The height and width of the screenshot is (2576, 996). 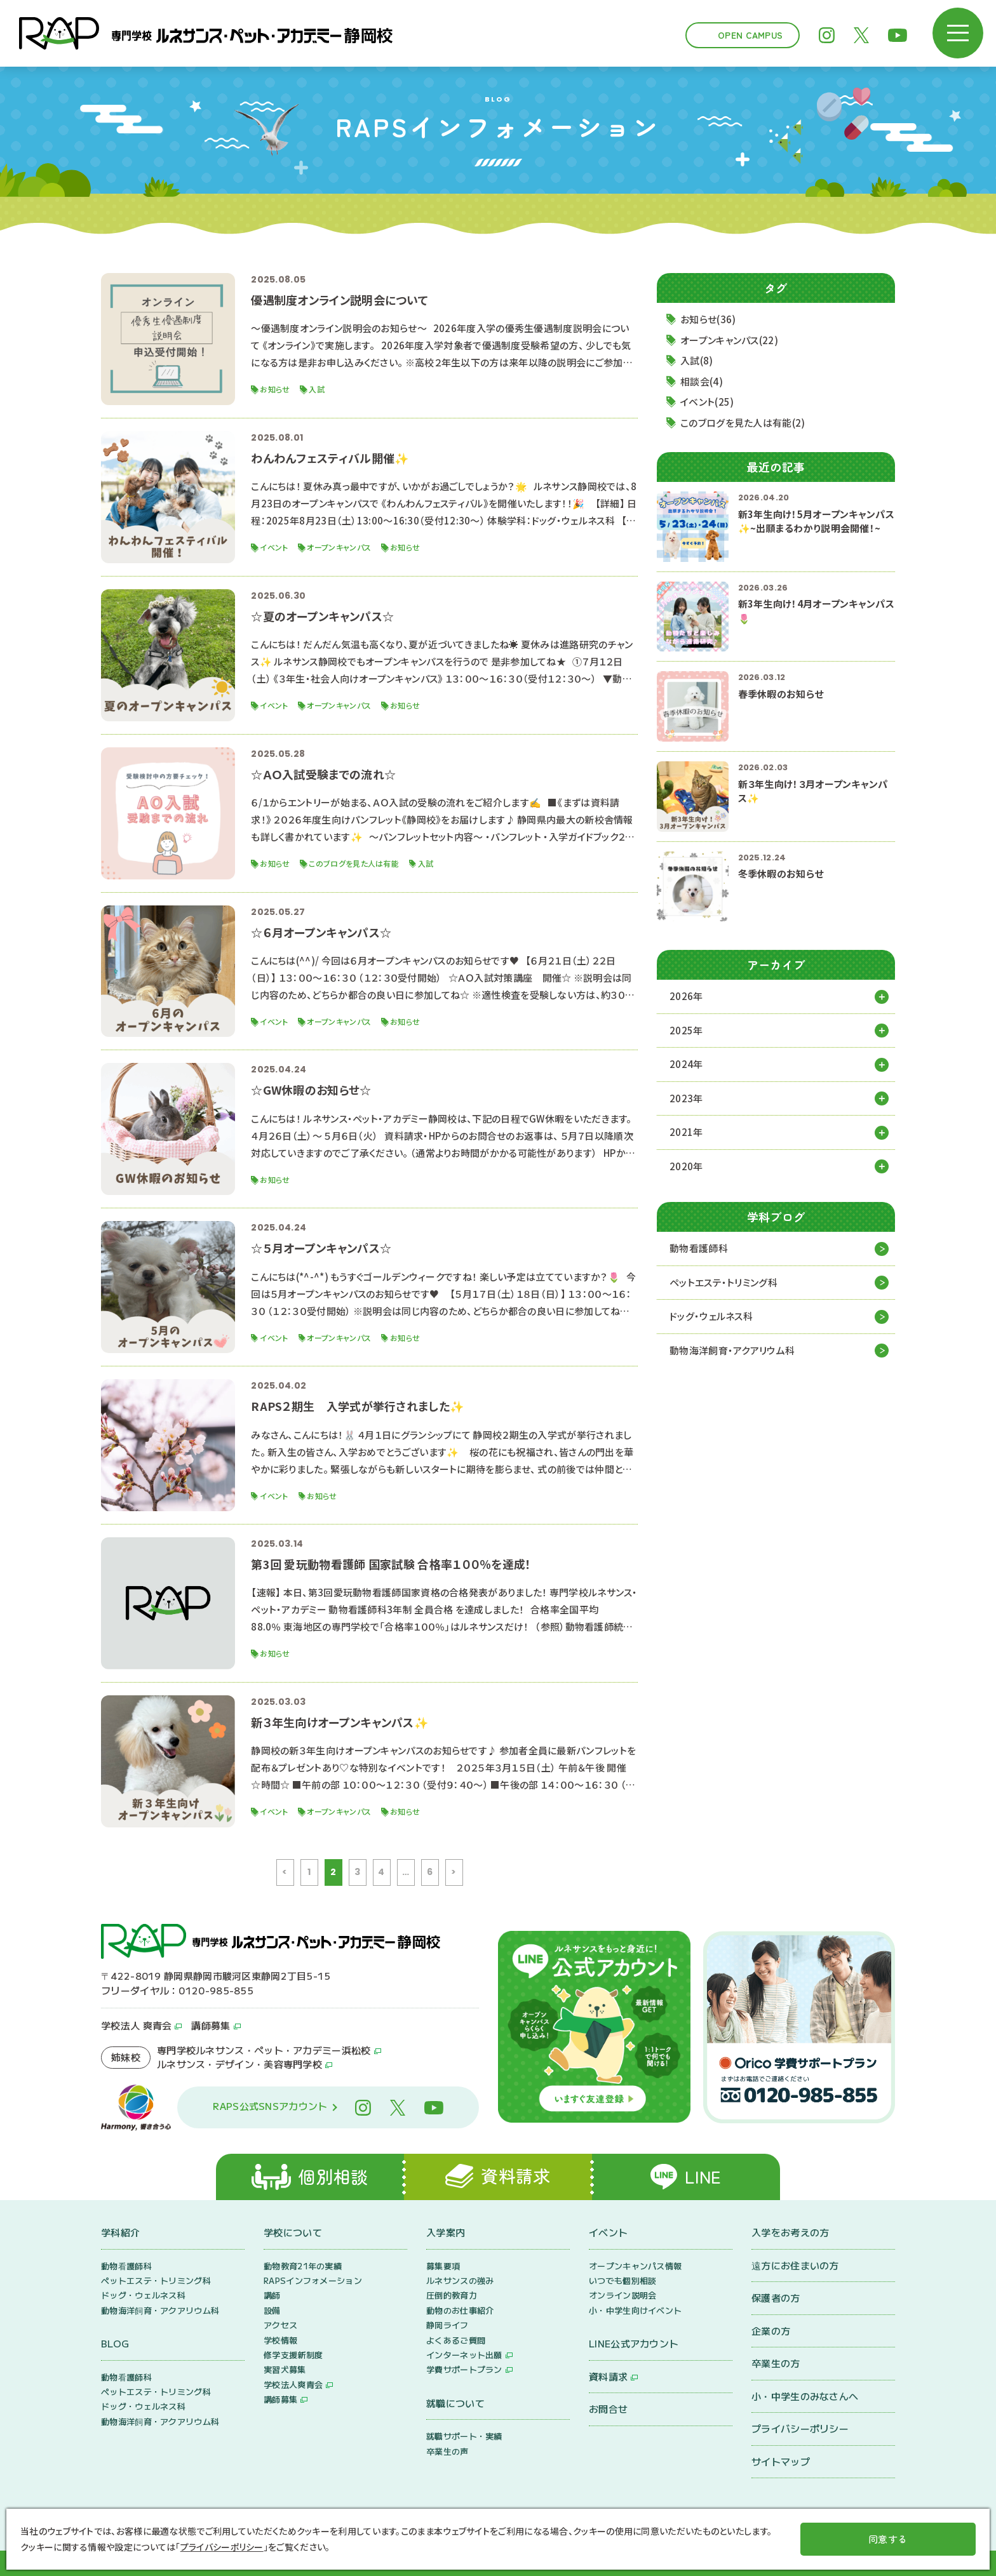 I want to click on 保護者の方, so click(x=775, y=2297).